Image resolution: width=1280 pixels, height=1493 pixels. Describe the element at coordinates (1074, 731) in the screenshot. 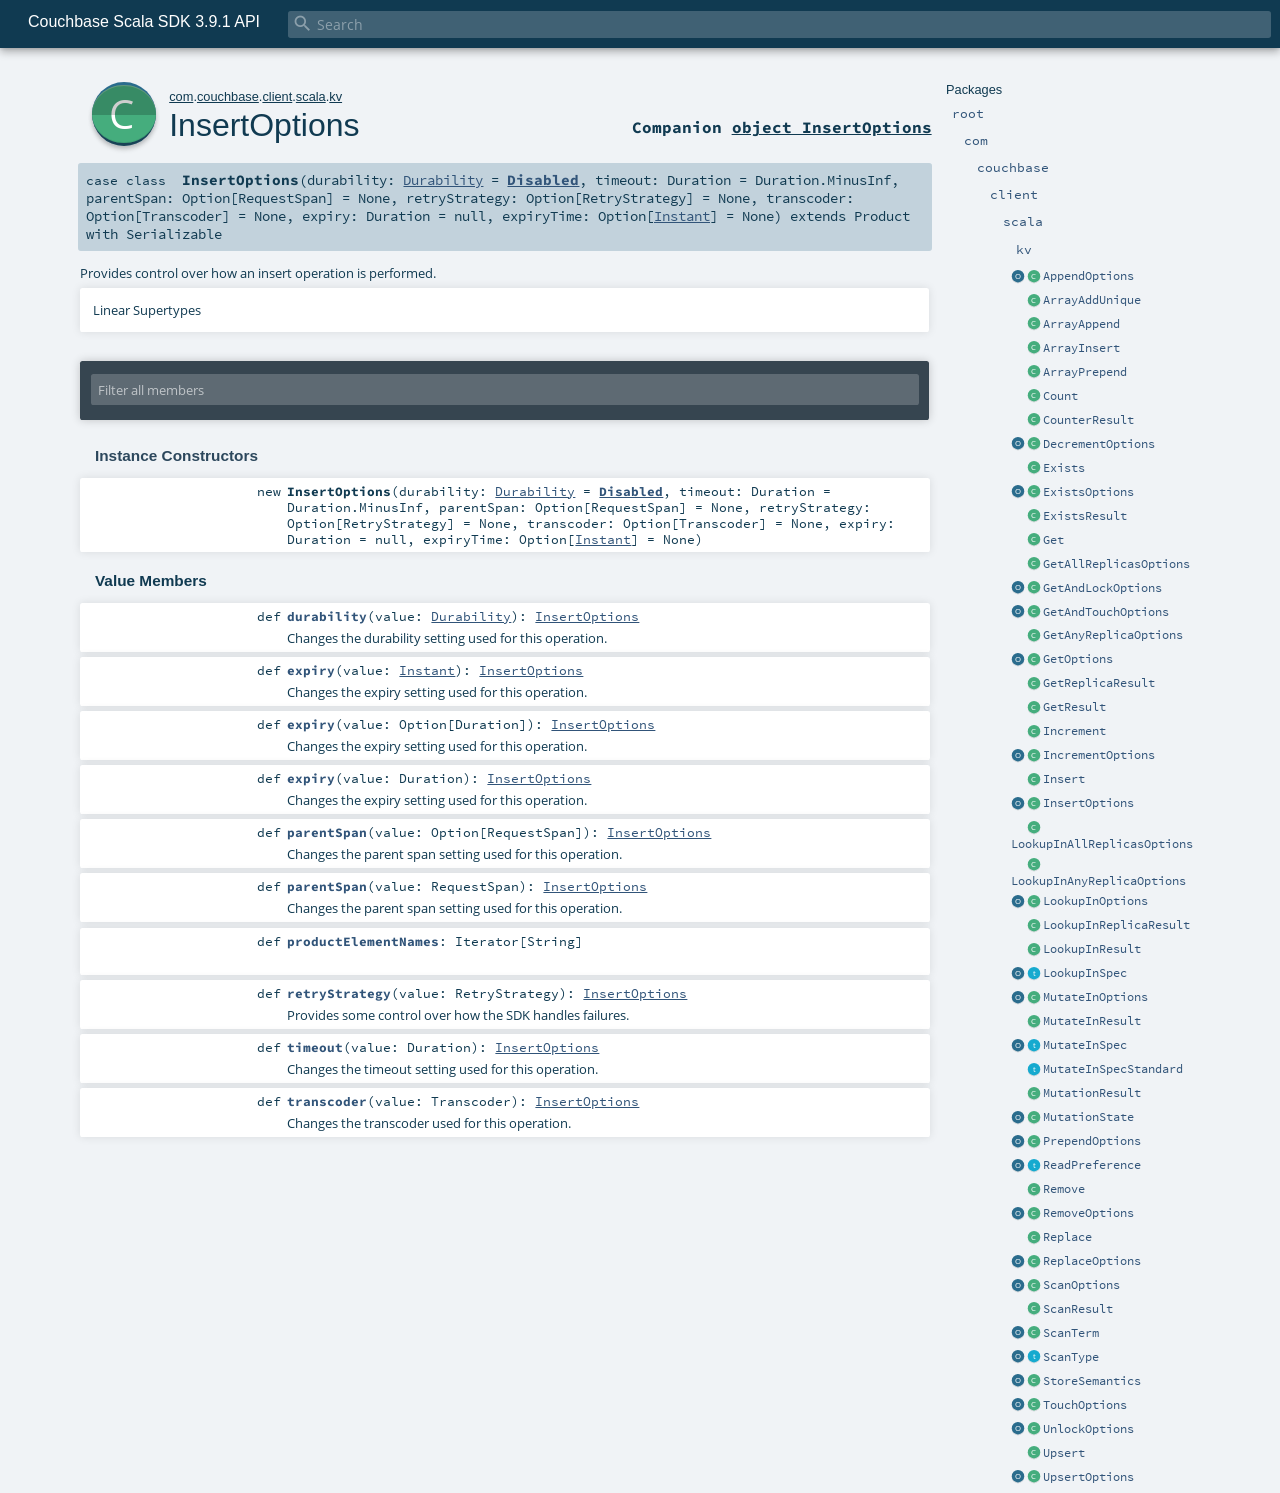

I see `Increment` at that location.